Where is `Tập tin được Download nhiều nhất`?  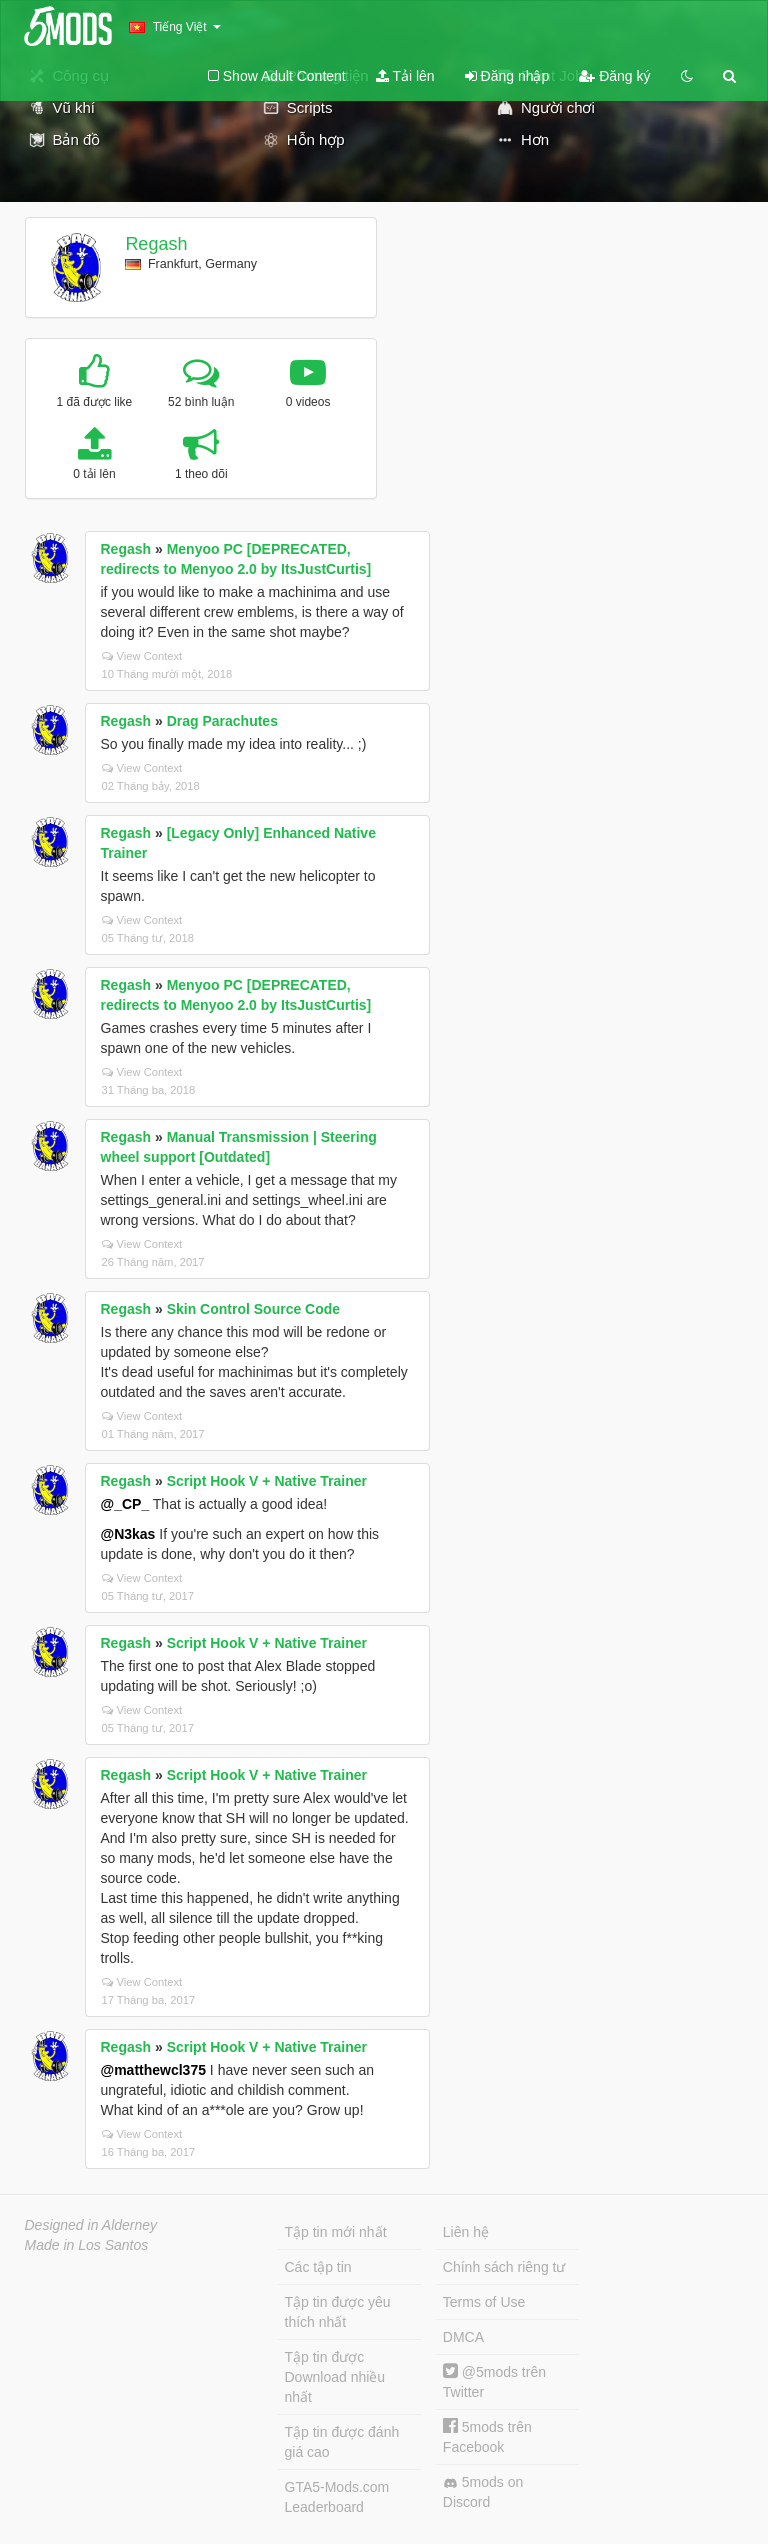
Tập tin được Download nhiều nhất is located at coordinates (335, 2377).